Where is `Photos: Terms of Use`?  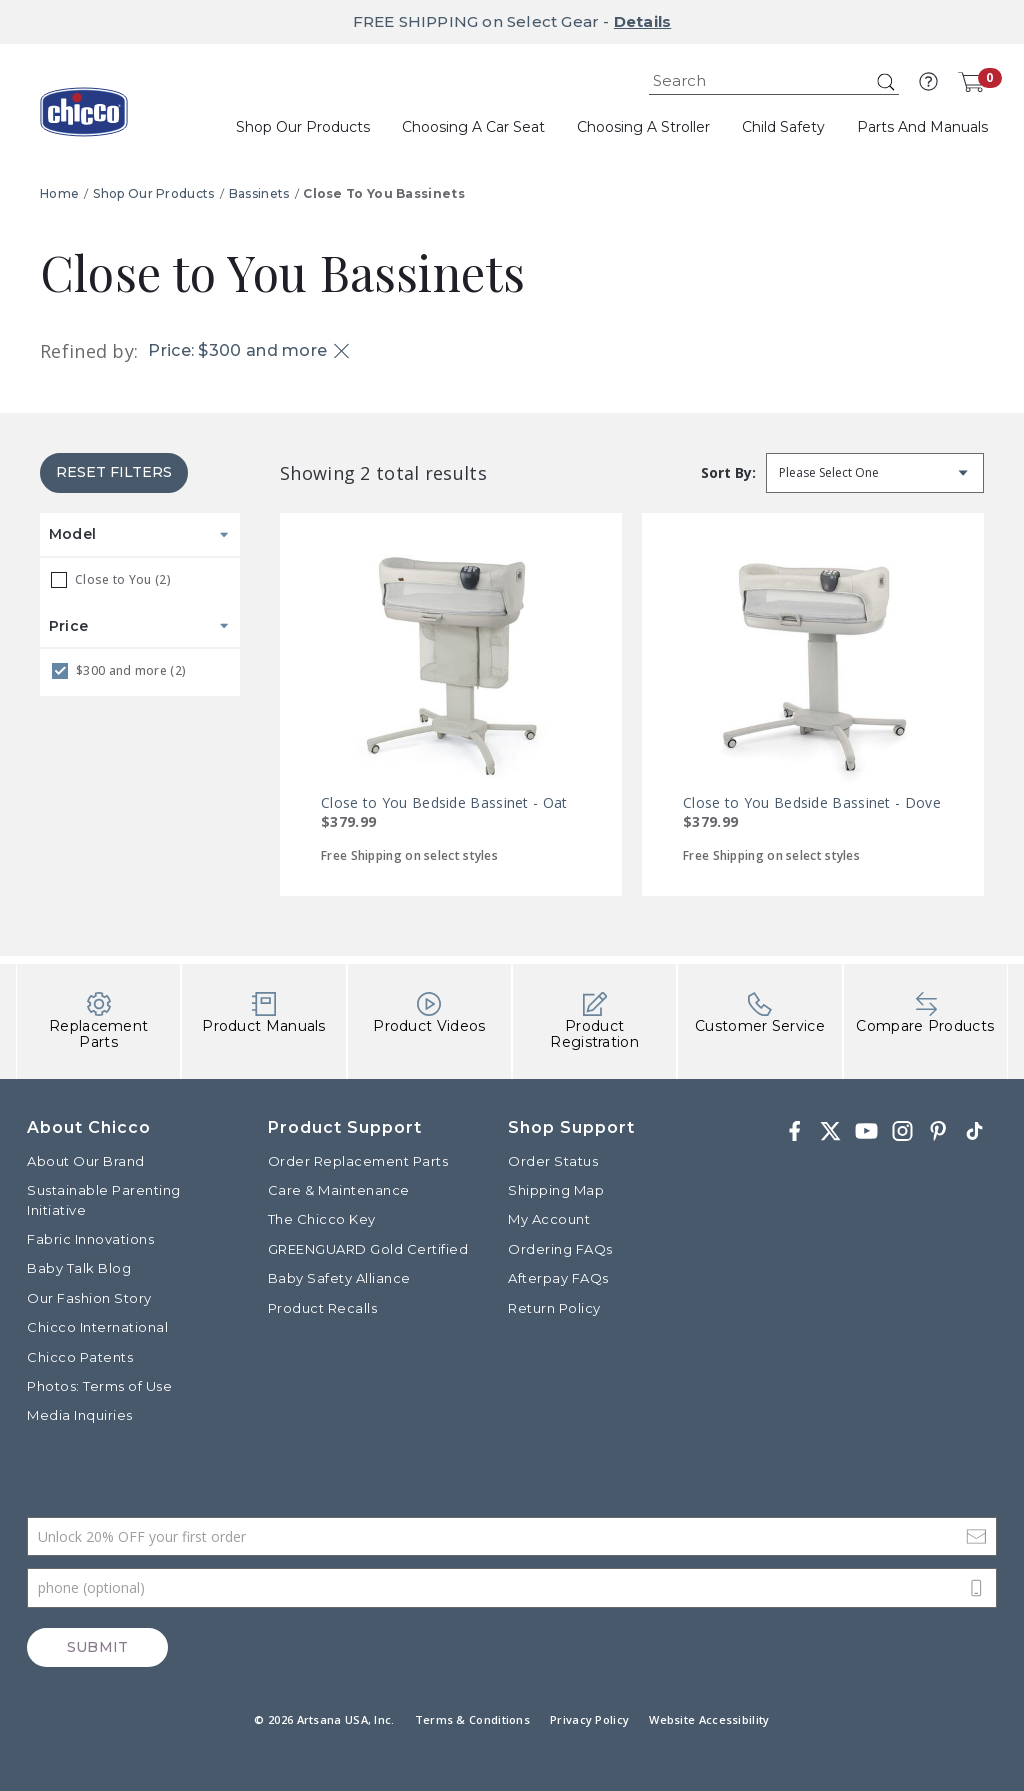 Photos: Terms of Use is located at coordinates (99, 1386).